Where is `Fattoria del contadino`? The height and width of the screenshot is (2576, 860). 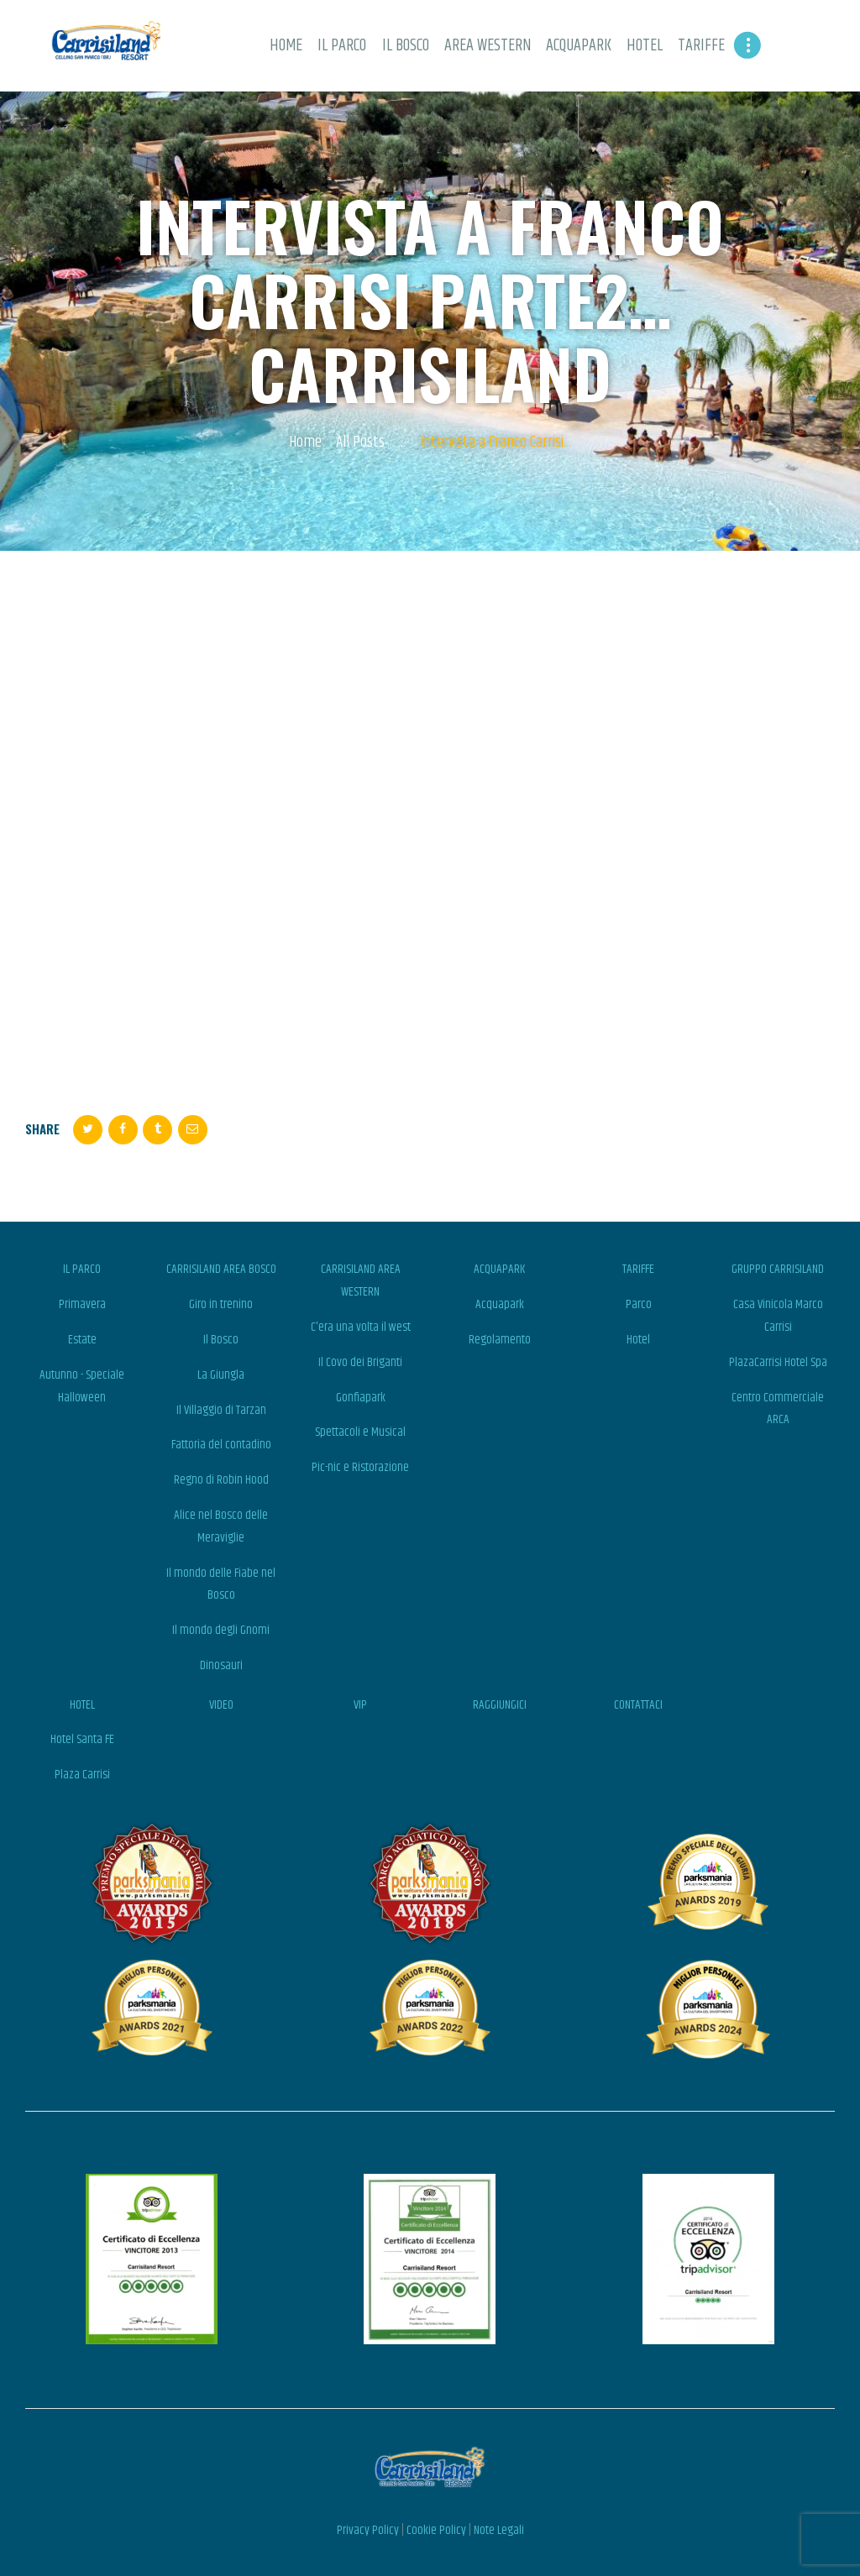 Fattoria del contadino is located at coordinates (221, 1444).